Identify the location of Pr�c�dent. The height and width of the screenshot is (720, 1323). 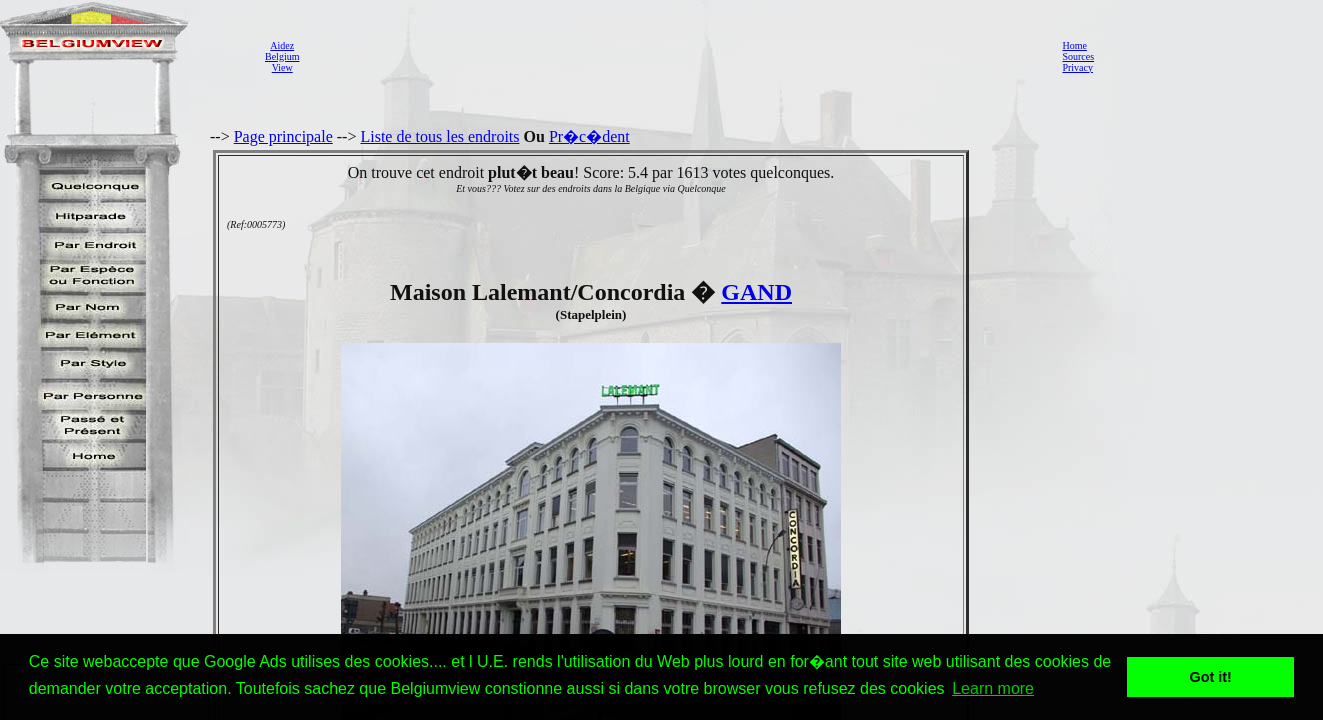
(589, 136).